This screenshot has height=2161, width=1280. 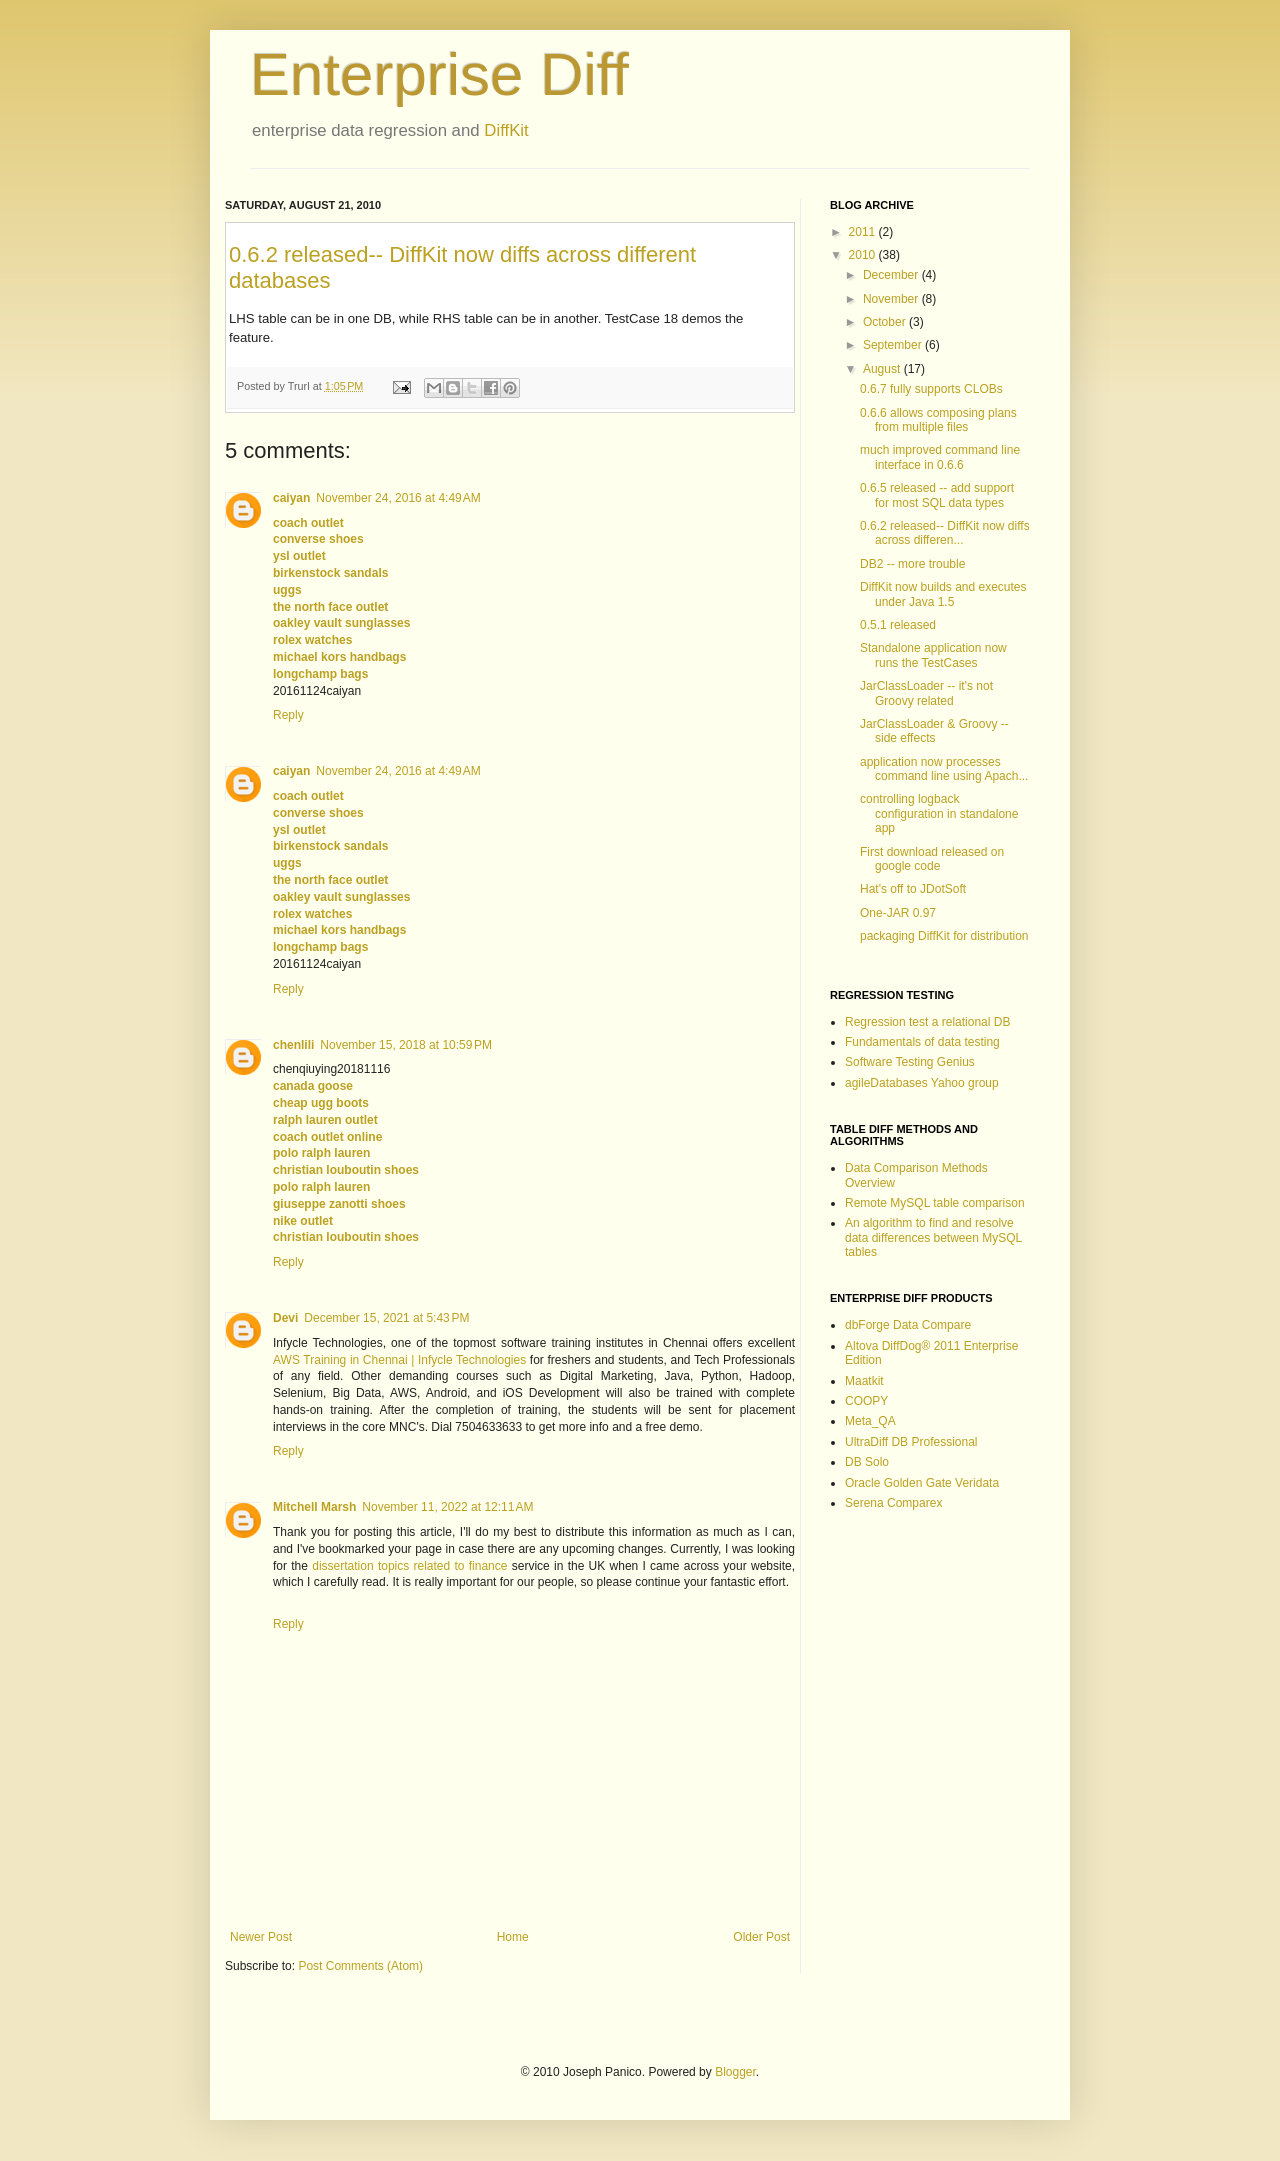 What do you see at coordinates (922, 1483) in the screenshot?
I see `Oracle Golden Gate Veridata` at bounding box center [922, 1483].